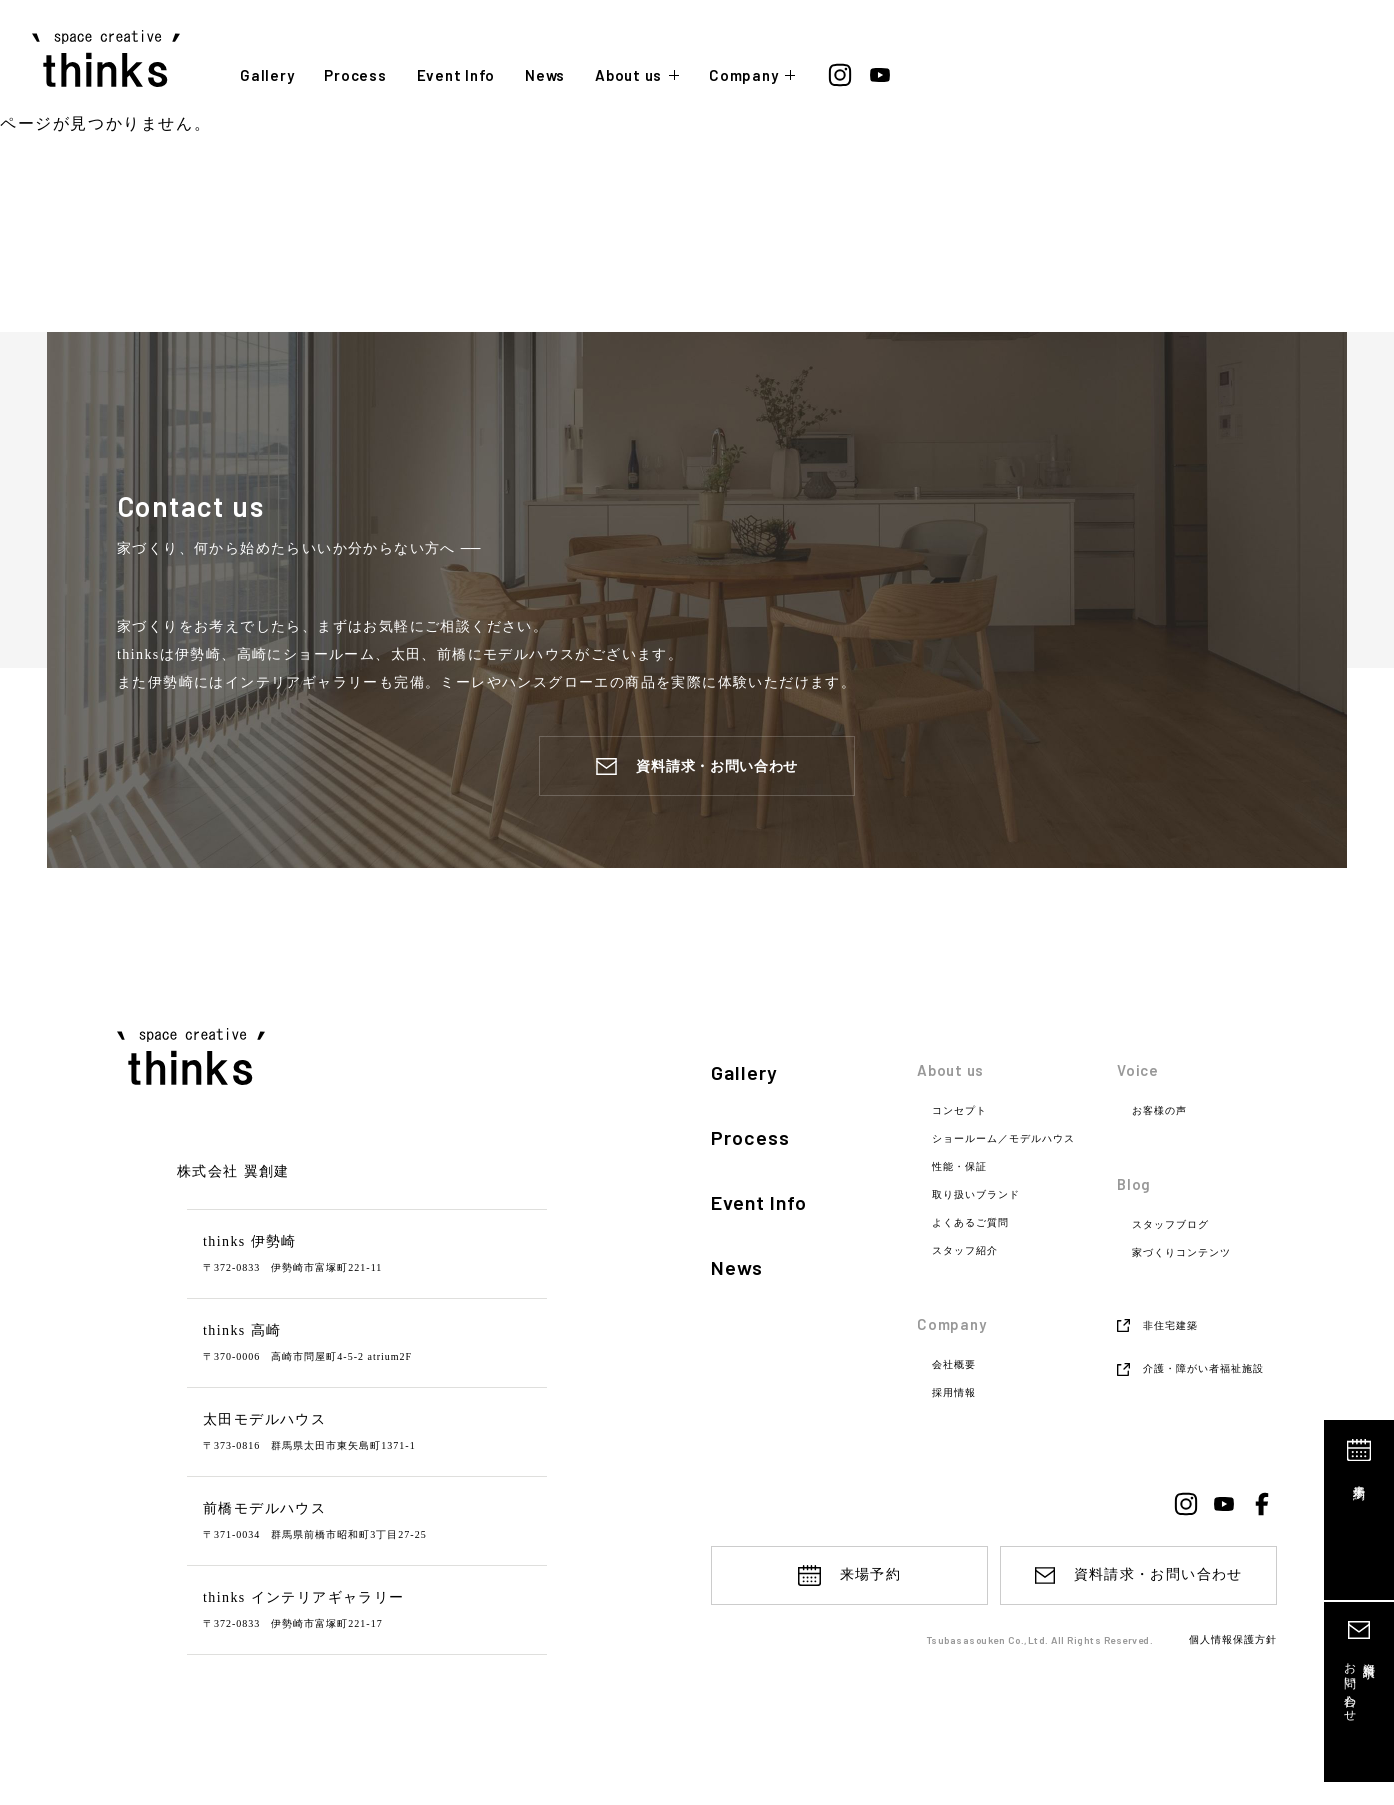 The image size is (1394, 1805). I want to click on 会社概要, so click(954, 1365).